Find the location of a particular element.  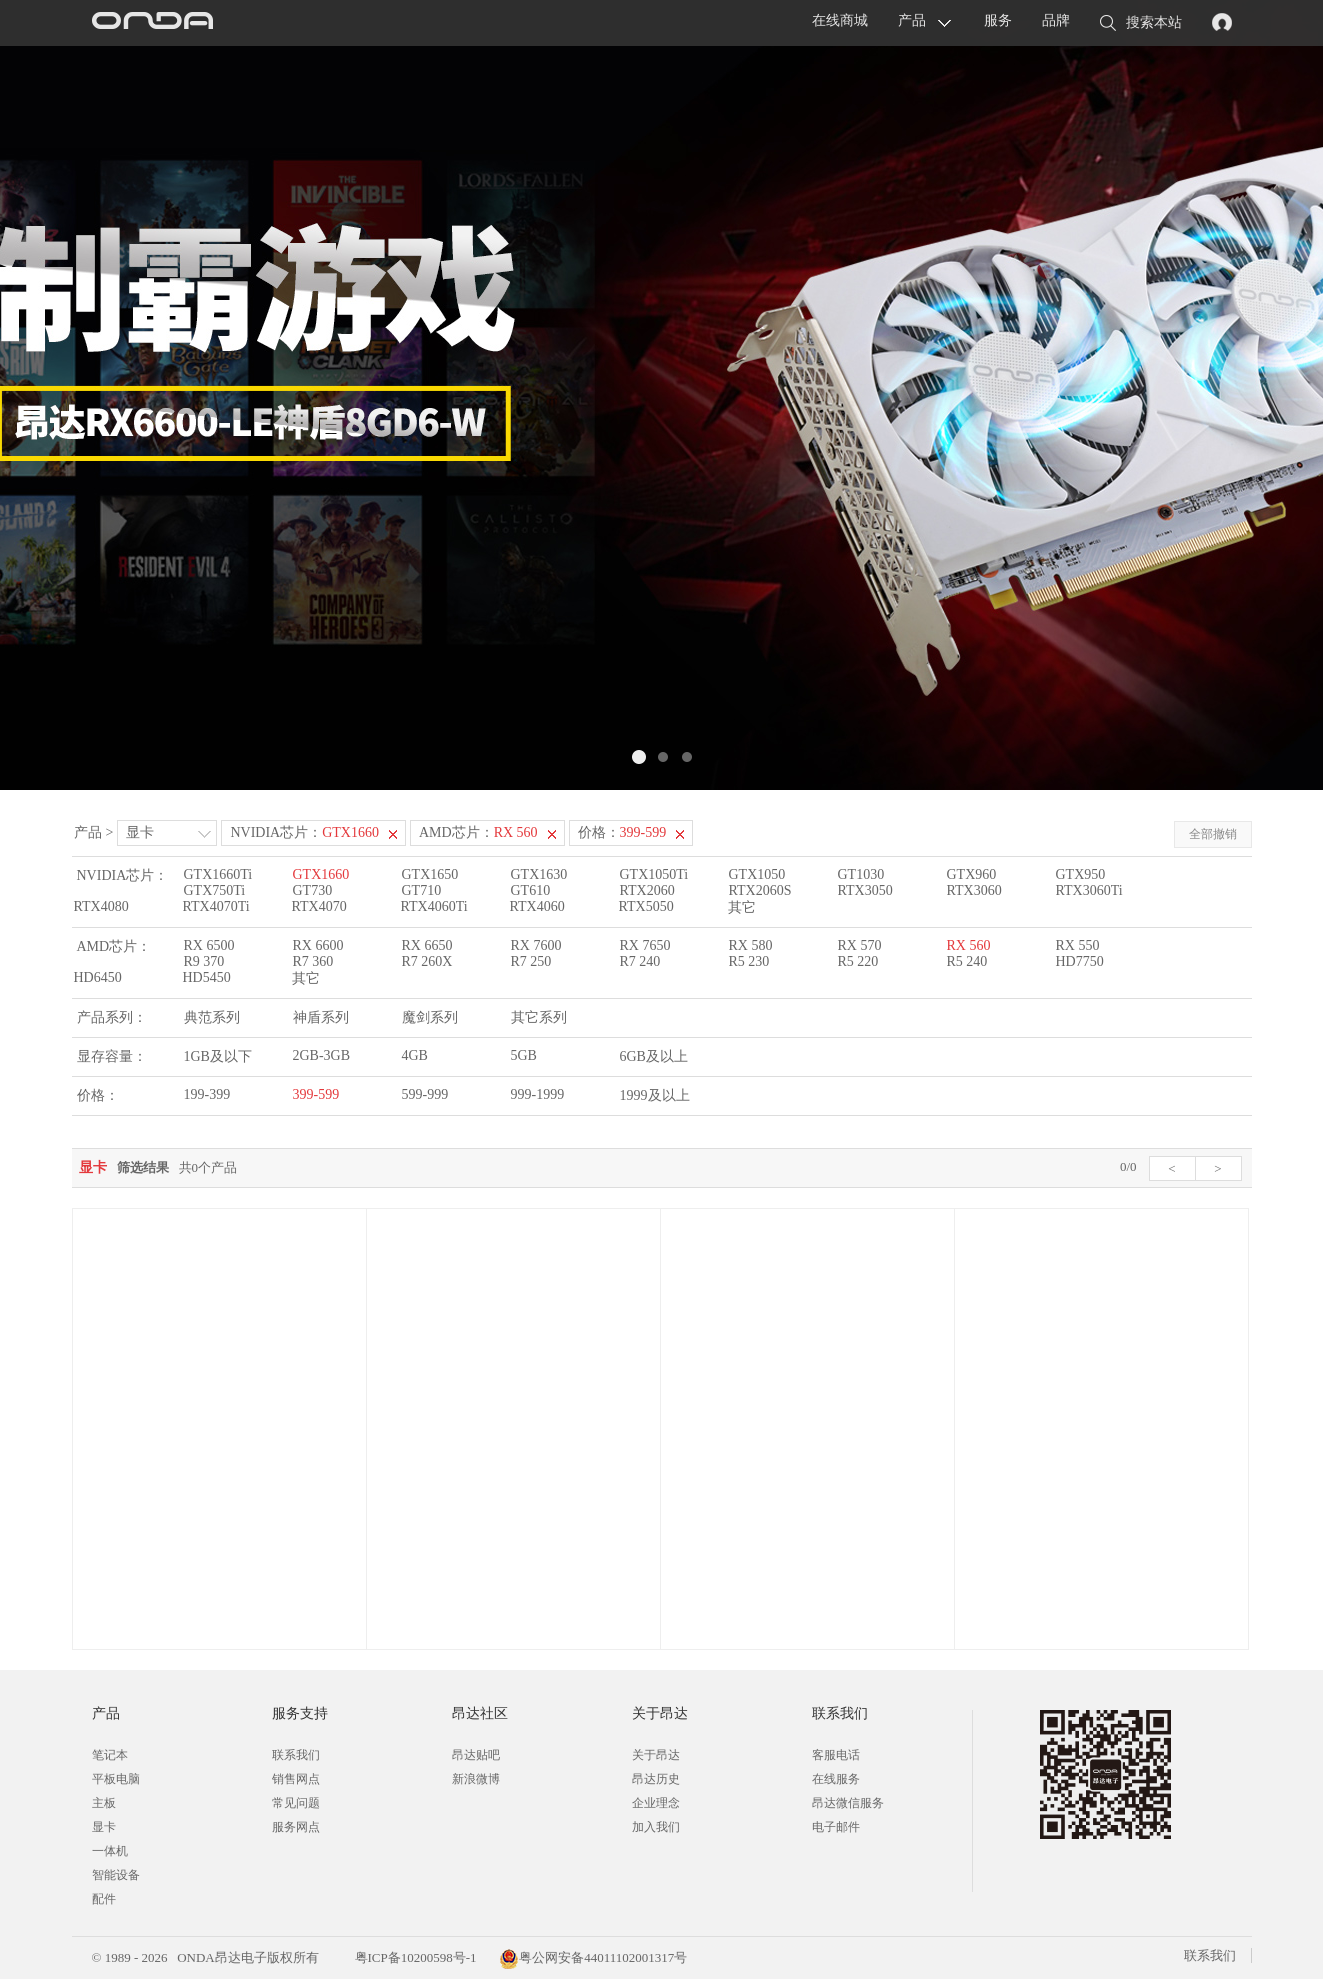

RX 570 is located at coordinates (860, 945).